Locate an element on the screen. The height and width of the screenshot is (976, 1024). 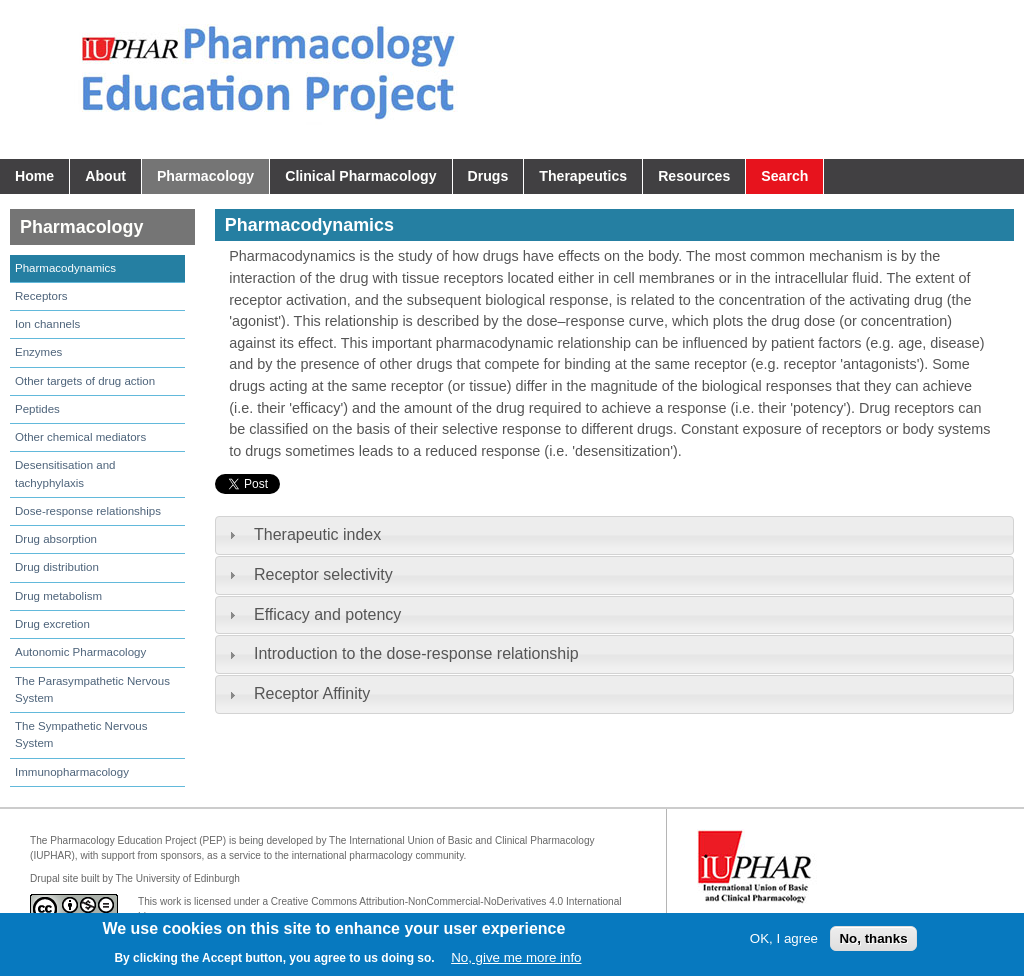
Receptors is located at coordinates (41, 296).